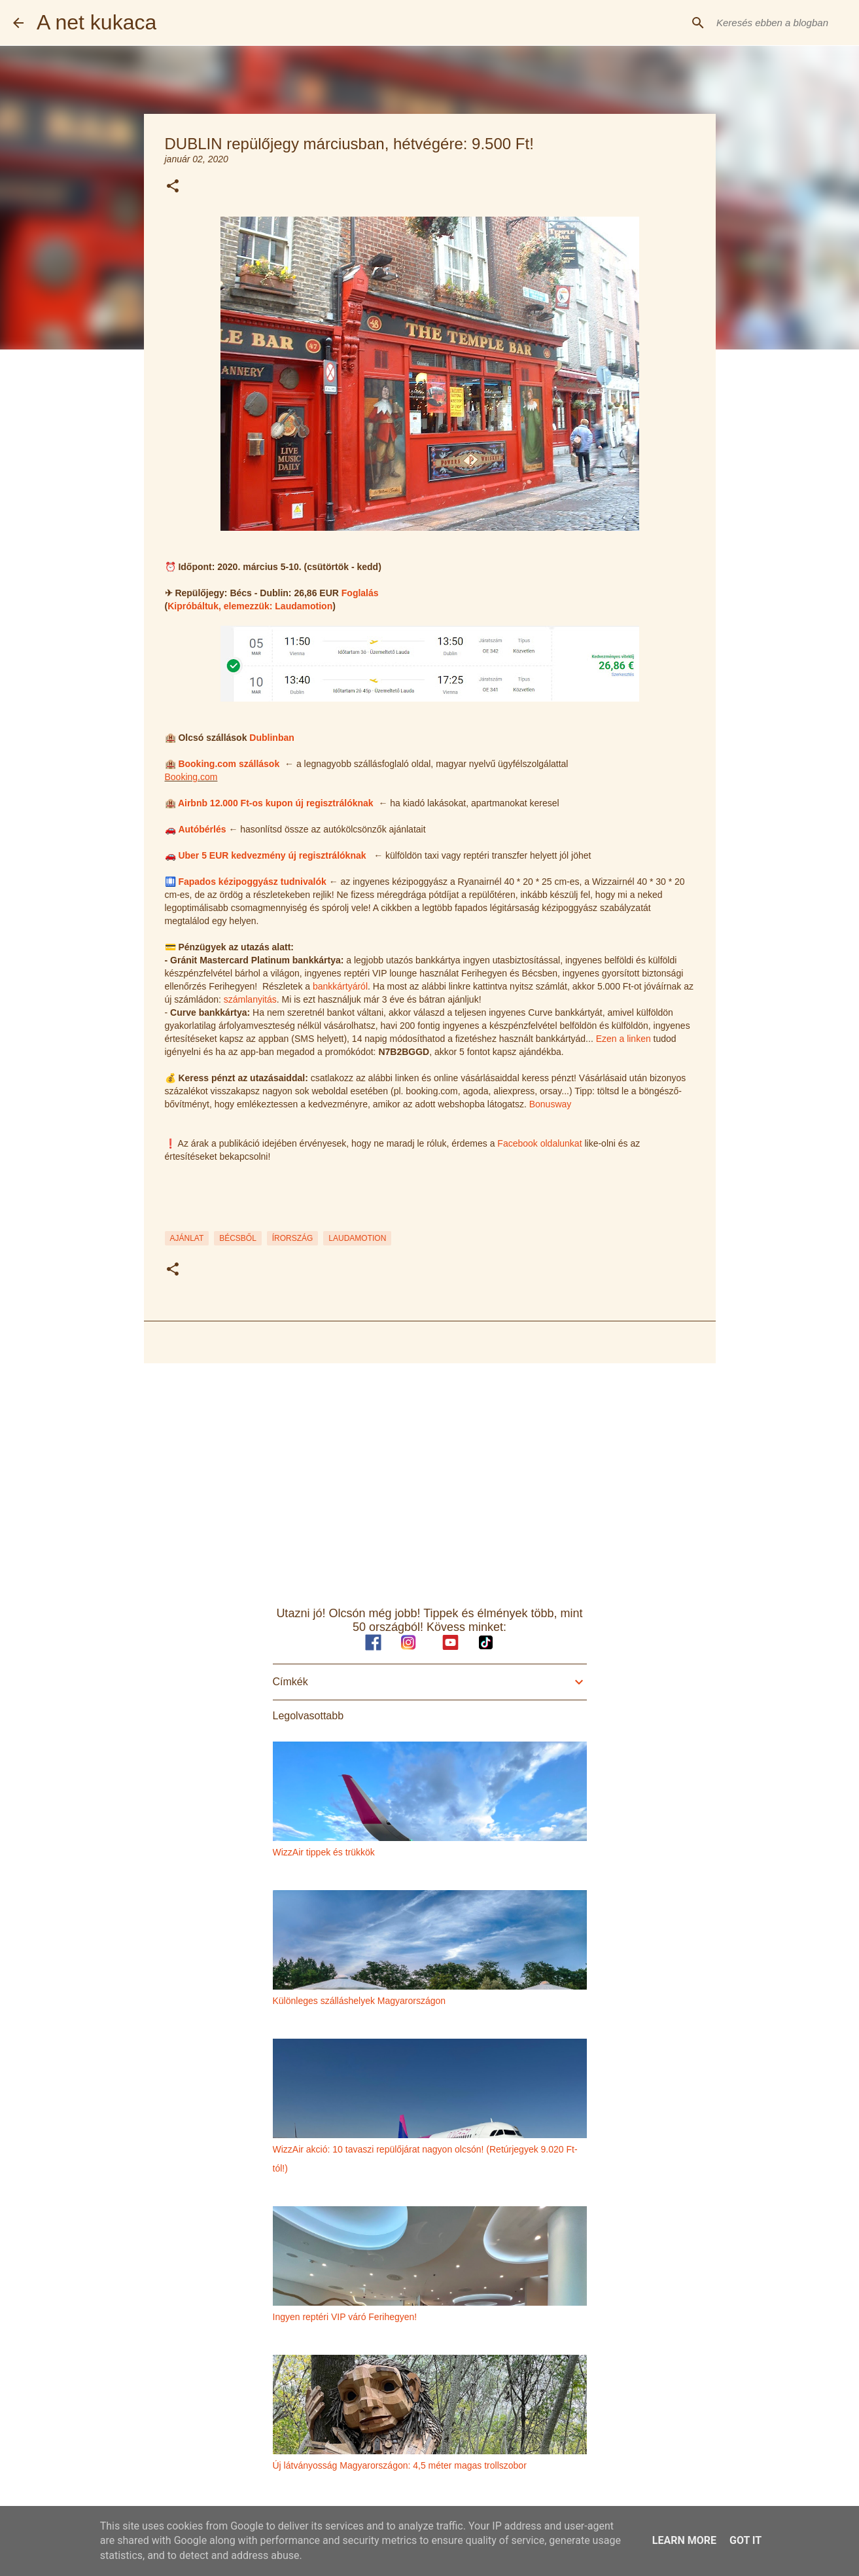  What do you see at coordinates (745, 2540) in the screenshot?
I see `Got it` at bounding box center [745, 2540].